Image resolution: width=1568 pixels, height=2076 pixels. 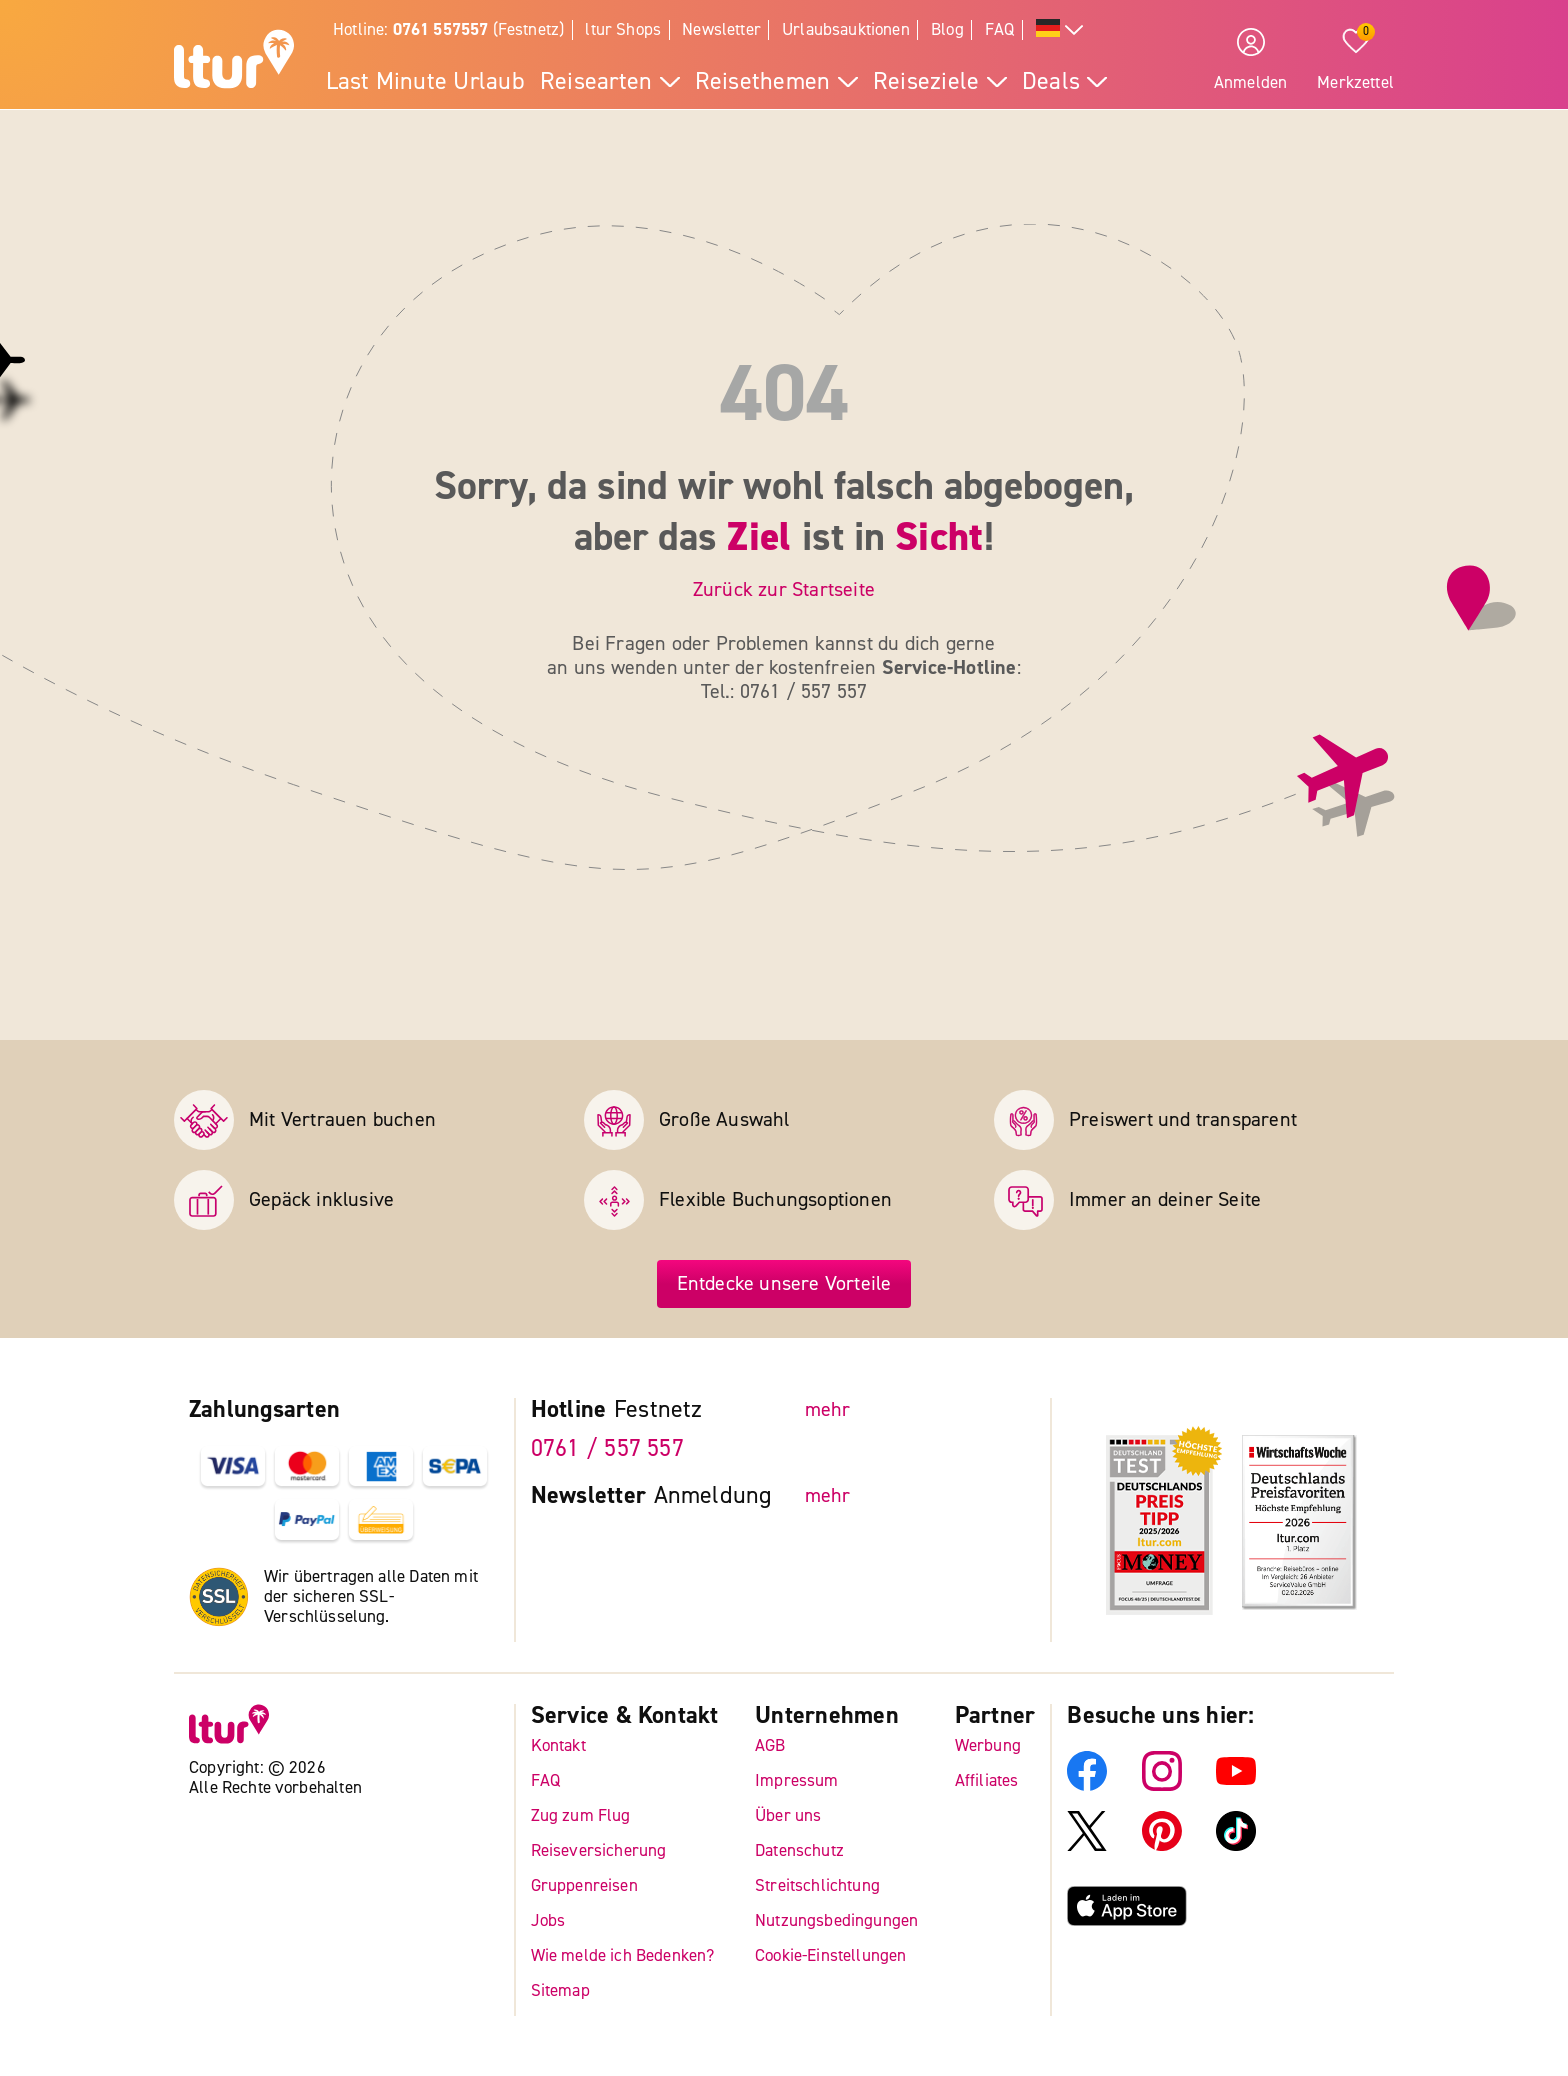 I want to click on [ltur X], so click(x=1087, y=1845).